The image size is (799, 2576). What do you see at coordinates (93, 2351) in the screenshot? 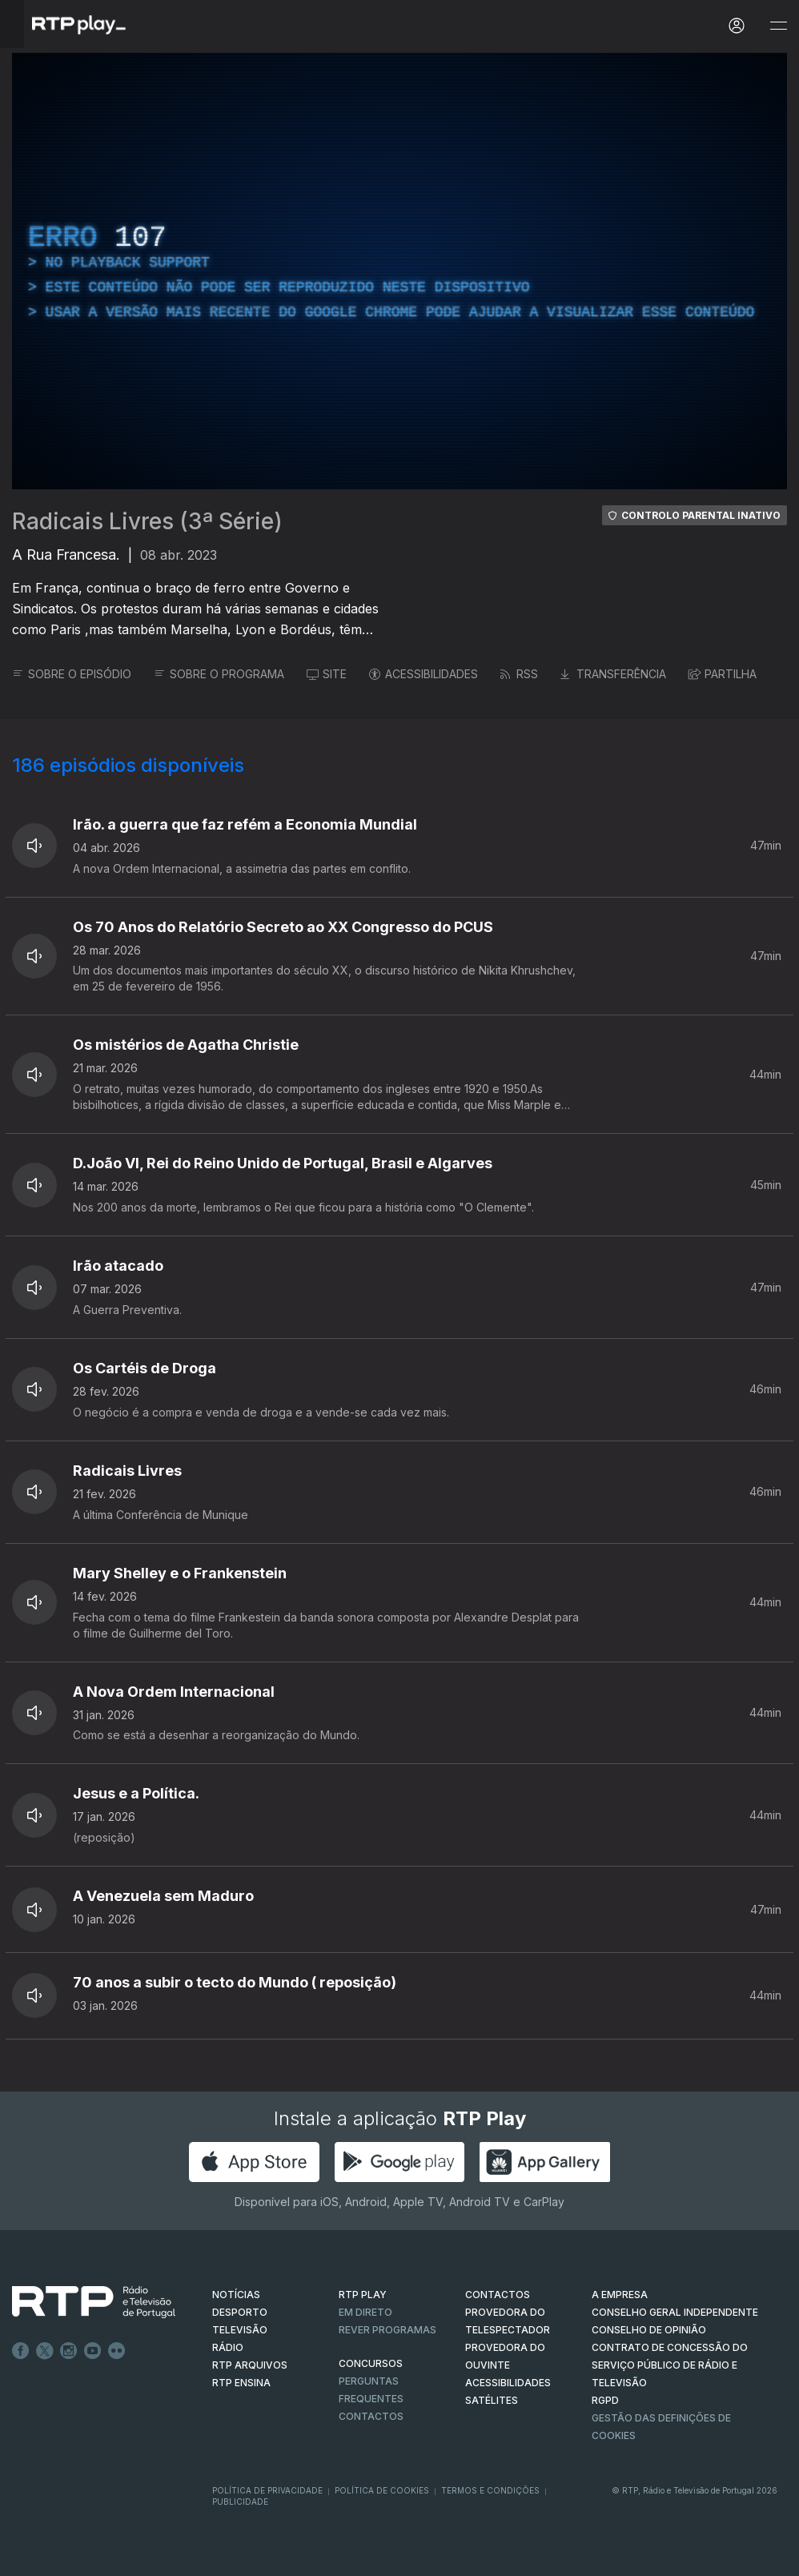
I see `Youtube` at bounding box center [93, 2351].